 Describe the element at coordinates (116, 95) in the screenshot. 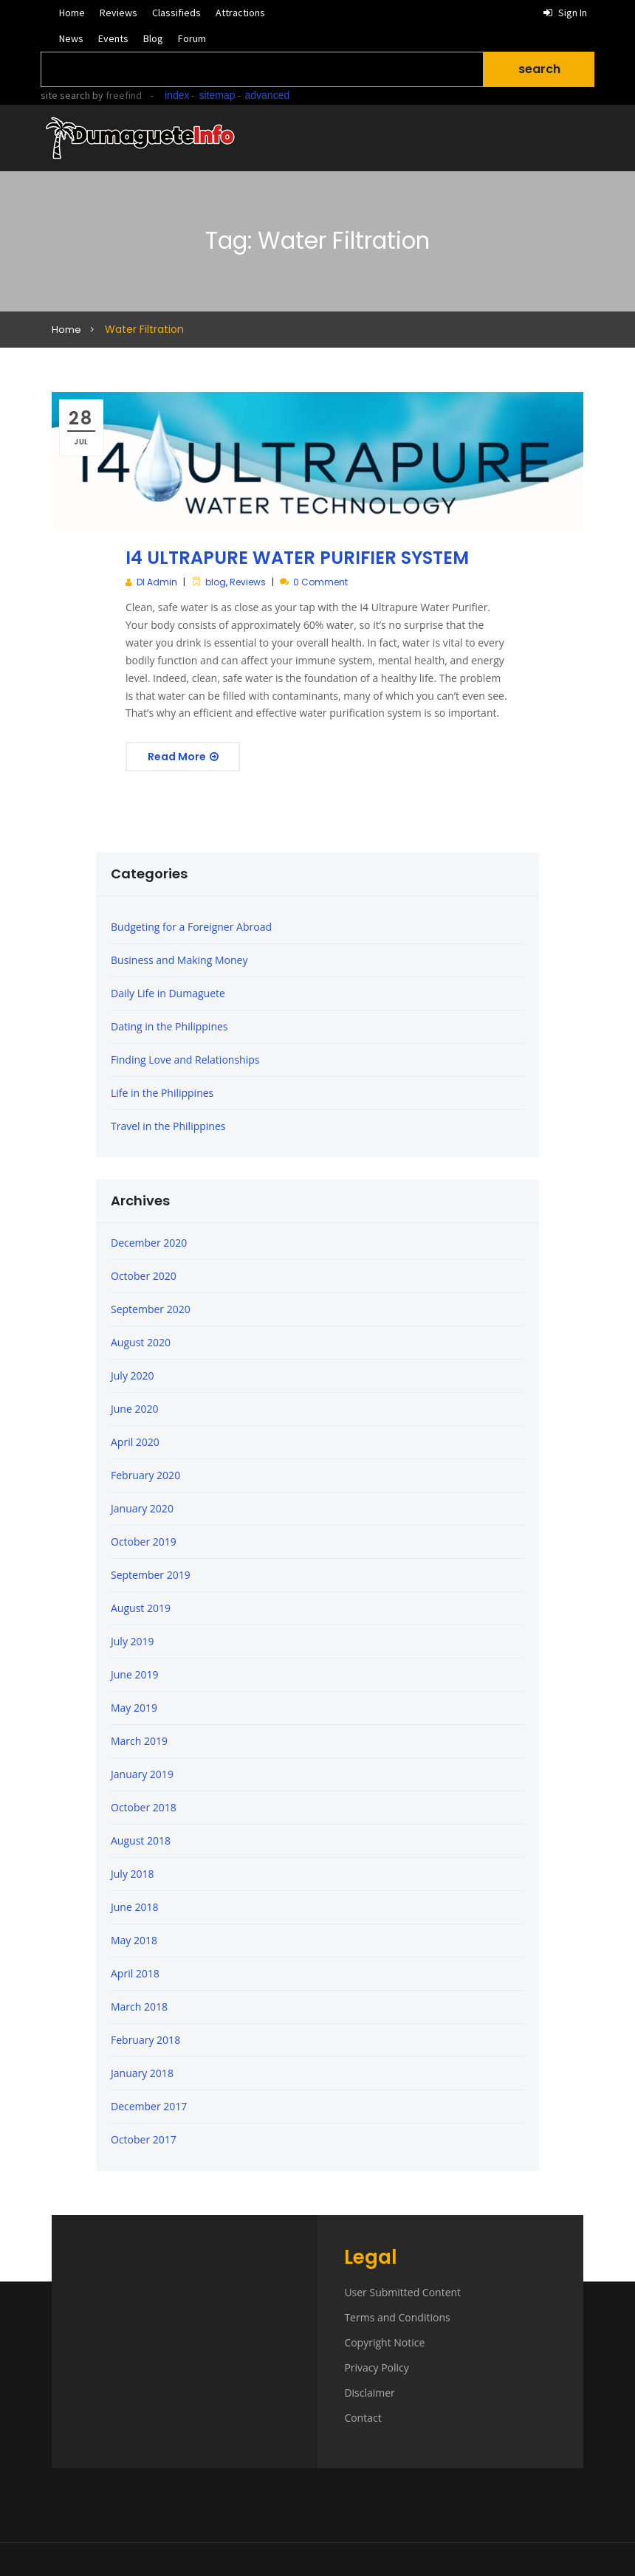

I see `by` at that location.